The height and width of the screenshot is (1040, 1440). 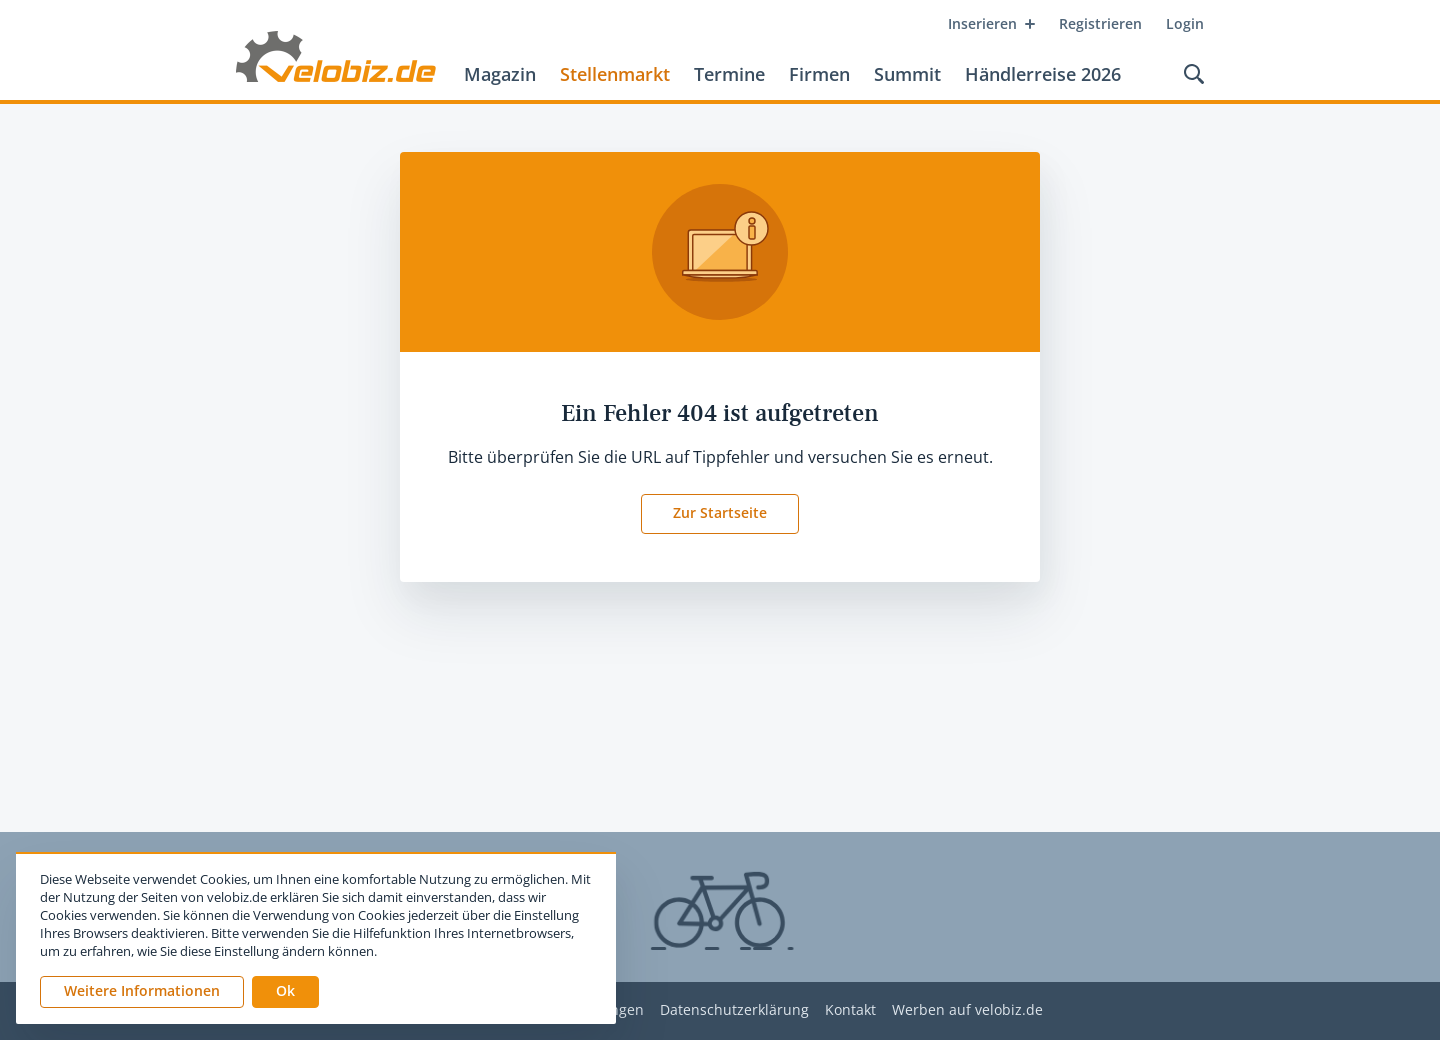 I want to click on Kontakt, so click(x=850, y=1010).